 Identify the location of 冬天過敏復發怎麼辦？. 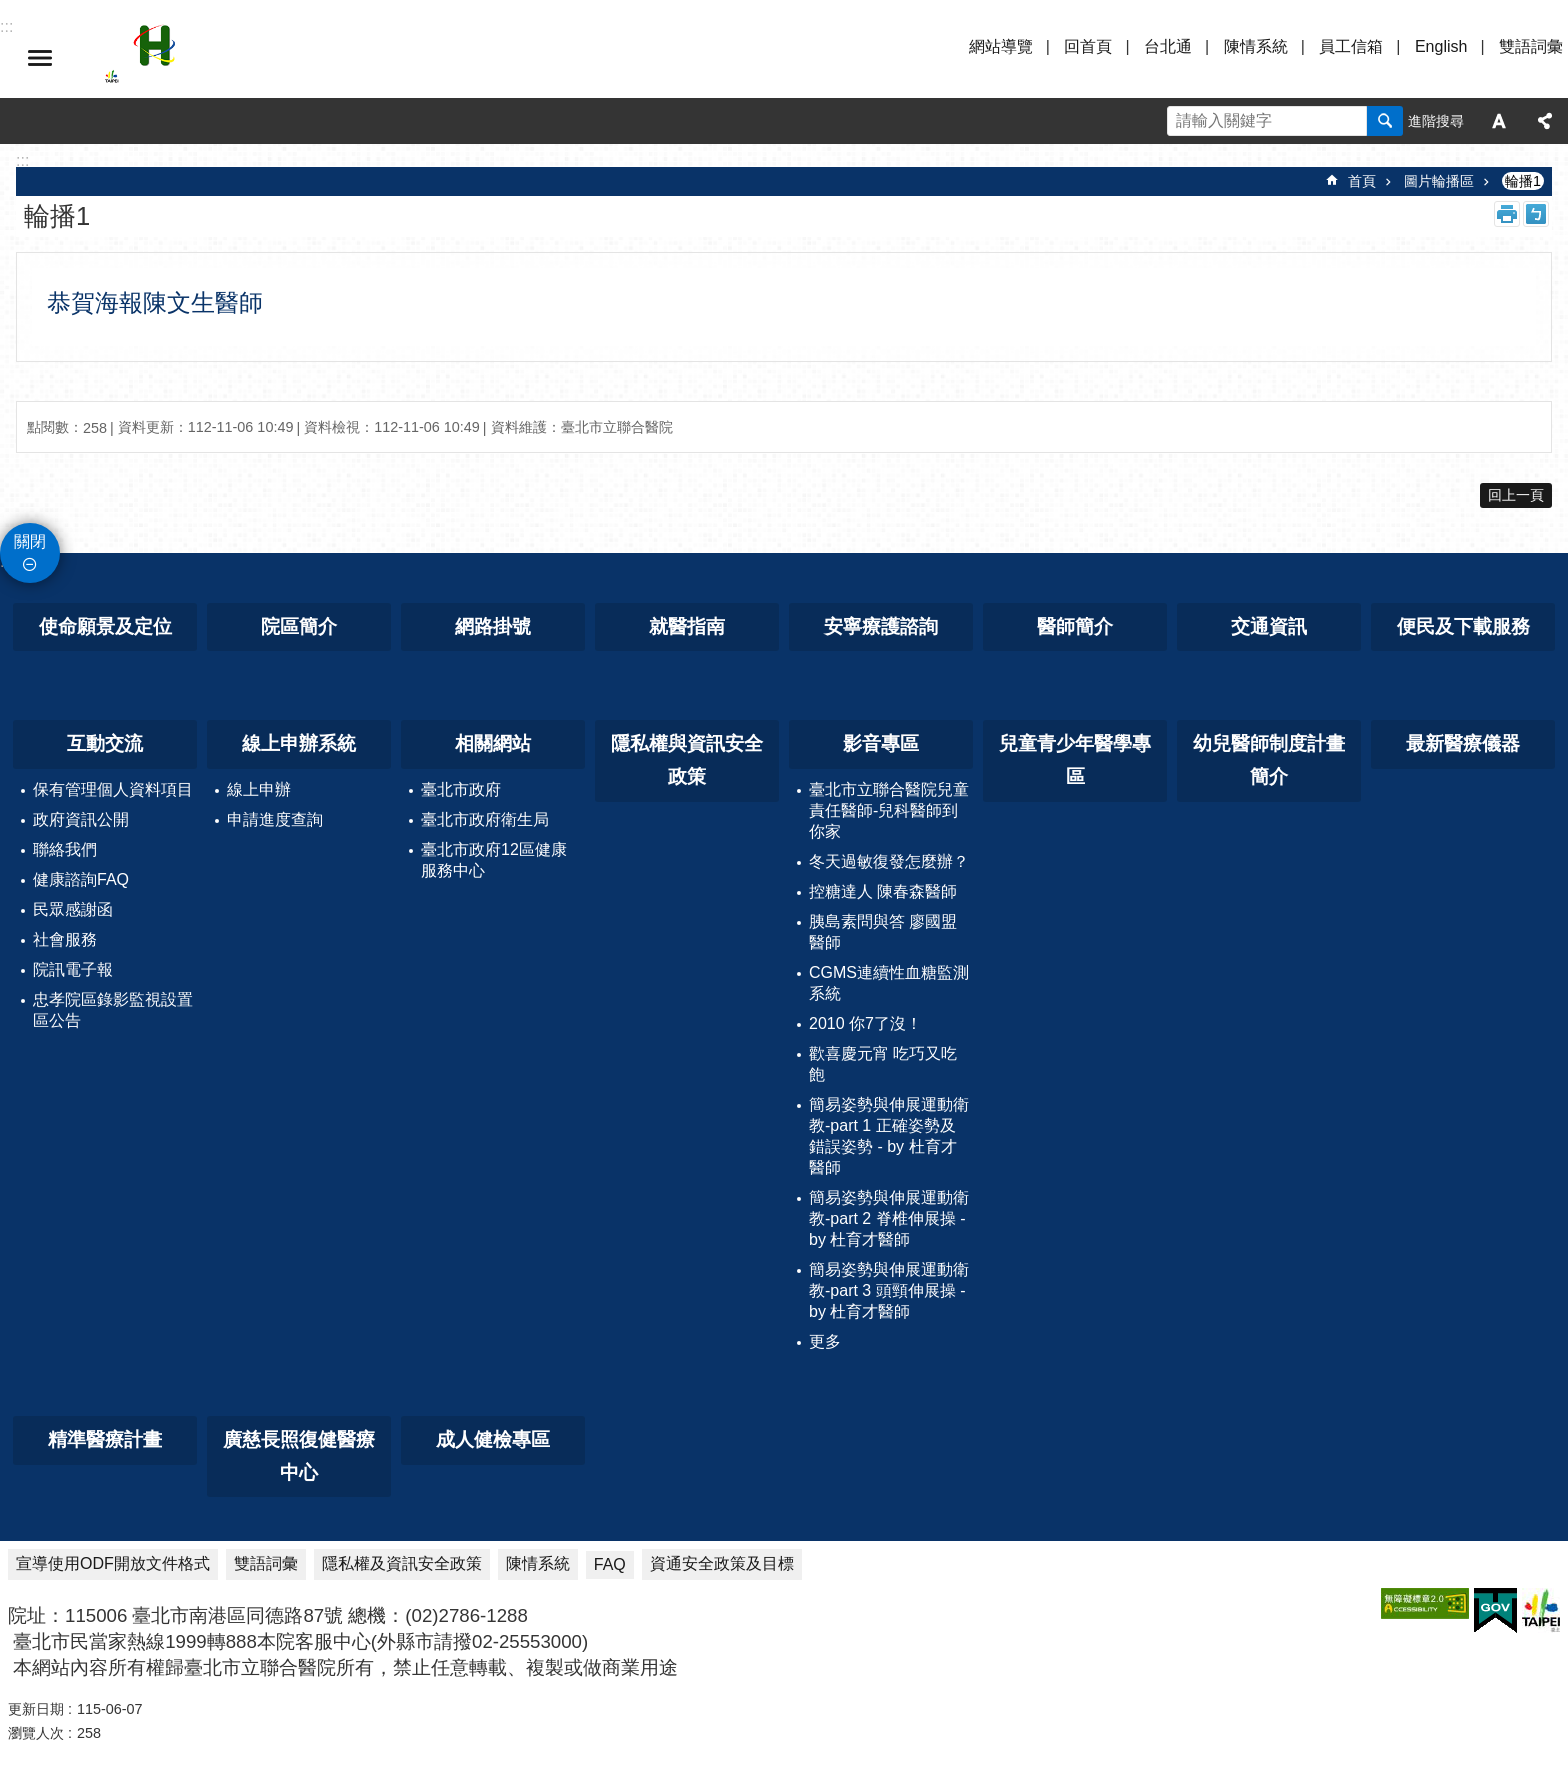
(889, 861).